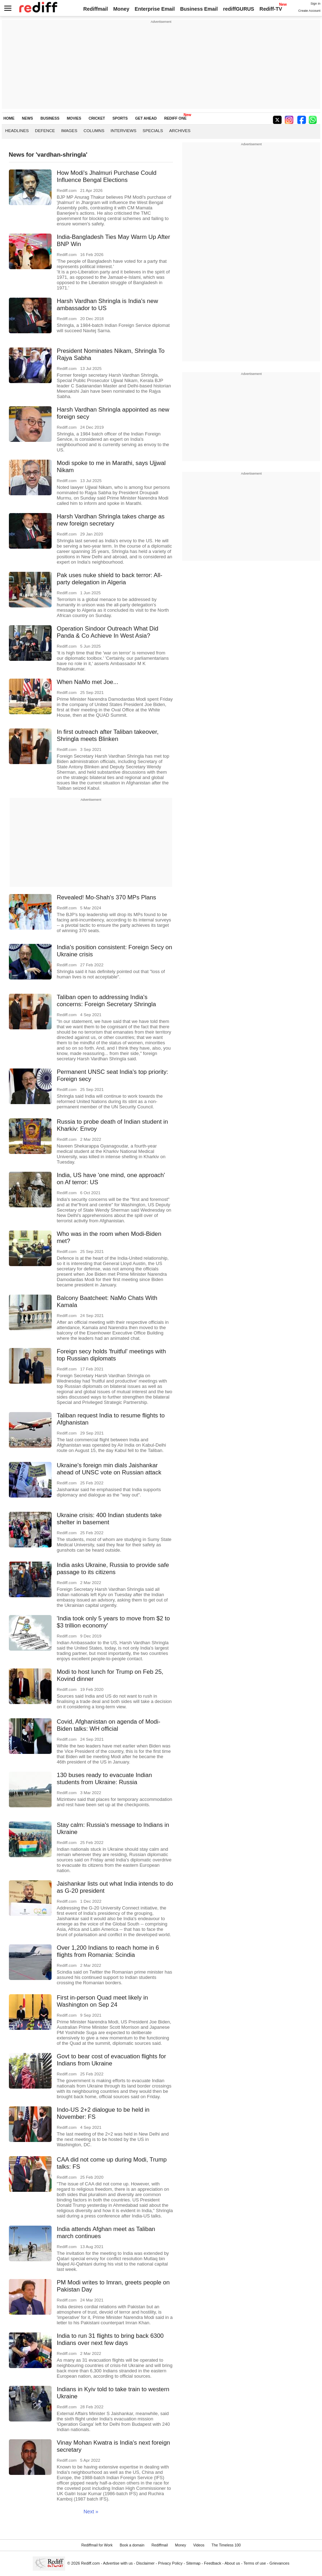 The width and height of the screenshot is (322, 2576). What do you see at coordinates (270, 9) in the screenshot?
I see `Rediff-TV` at bounding box center [270, 9].